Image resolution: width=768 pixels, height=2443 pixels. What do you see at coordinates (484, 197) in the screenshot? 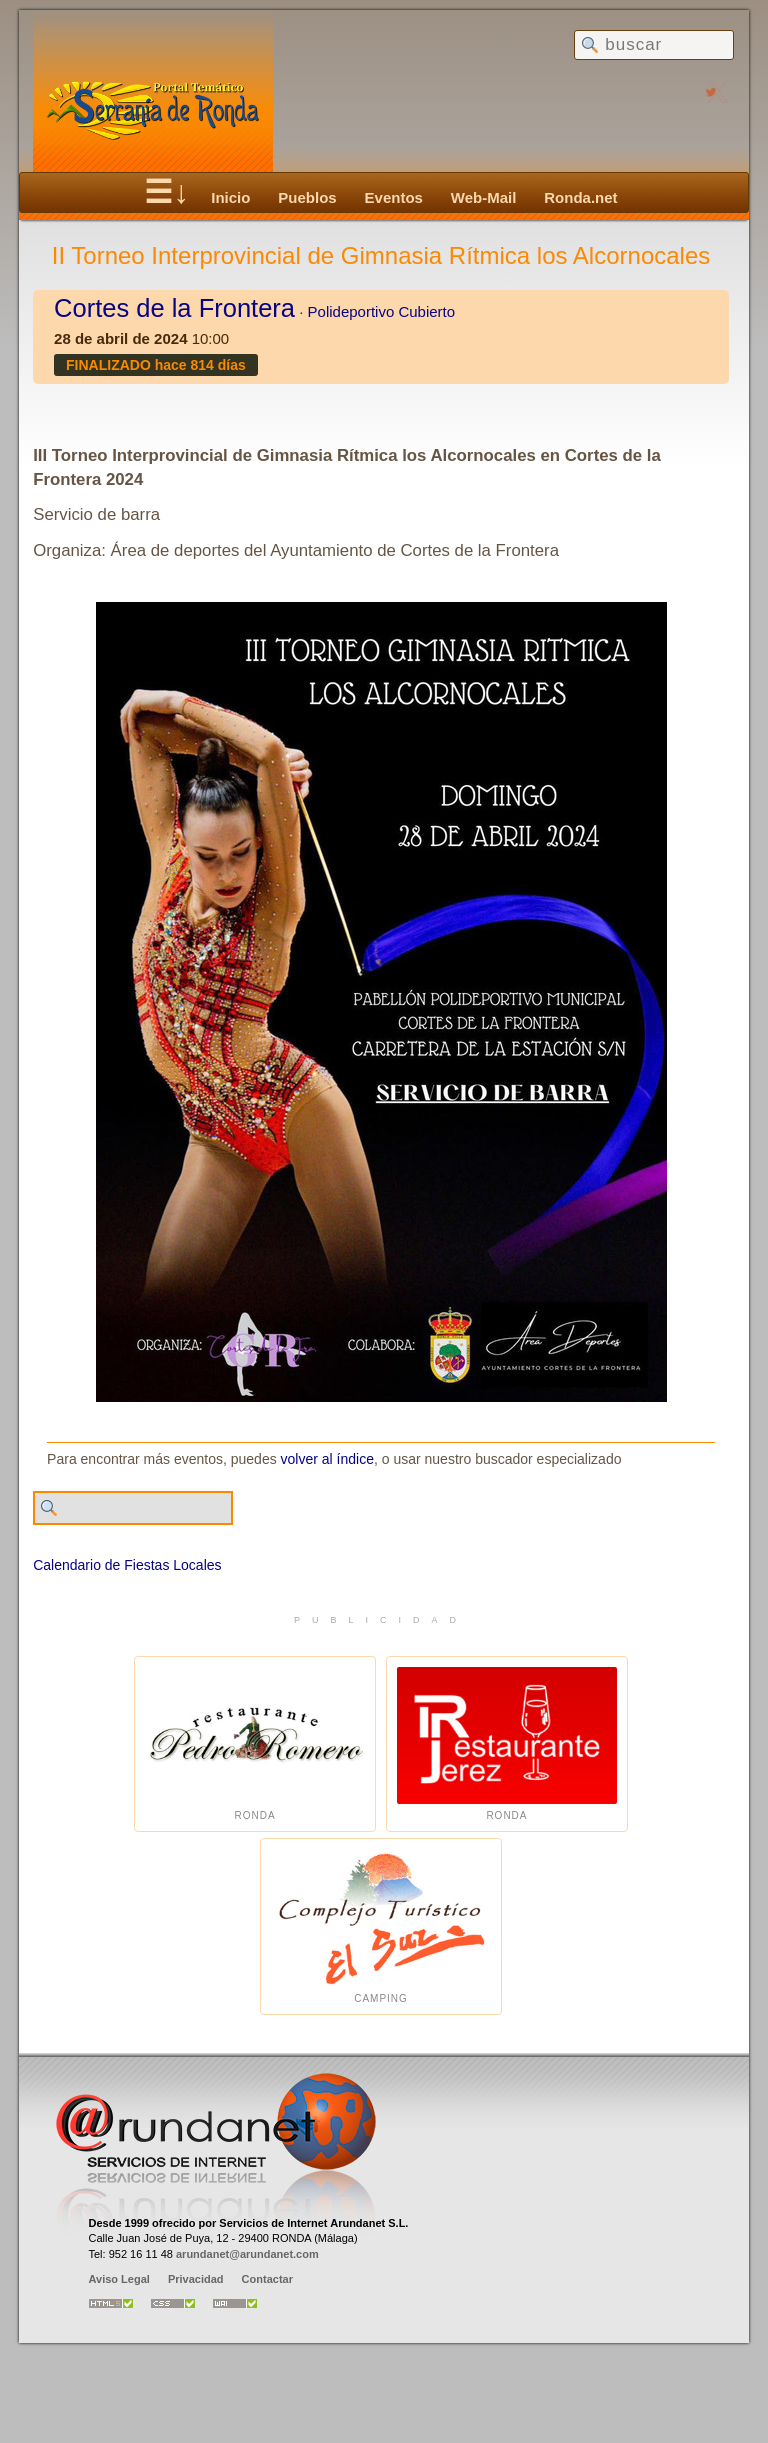
I see `Web-Mail` at bounding box center [484, 197].